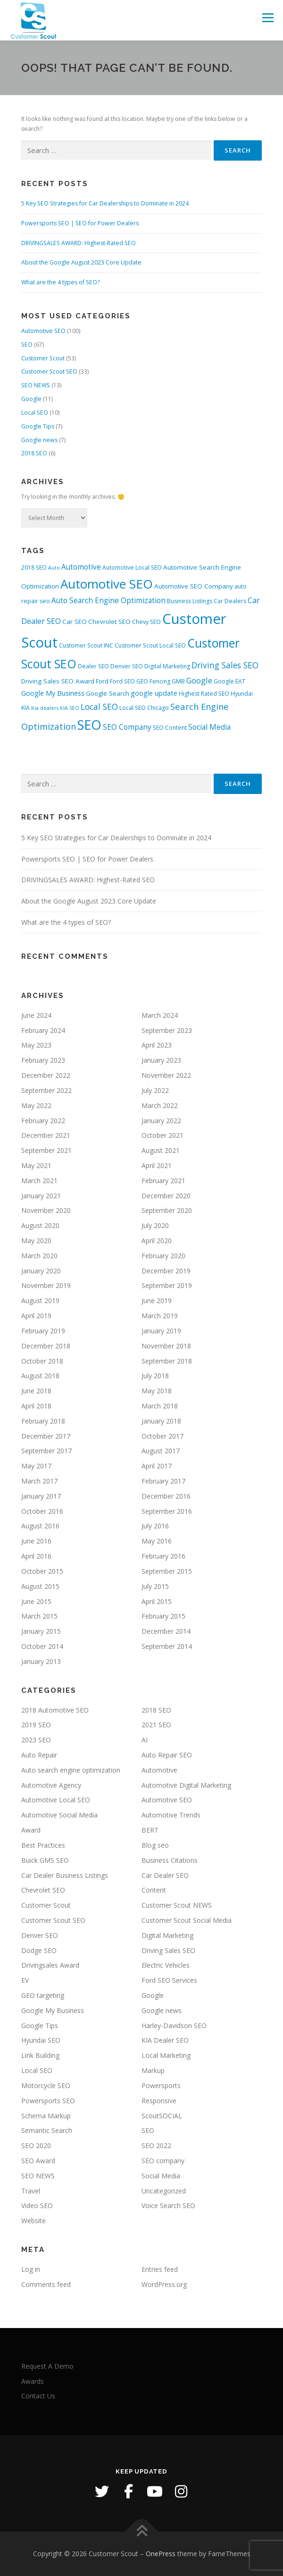  Describe the element at coordinates (160, 2553) in the screenshot. I see `OnePress` at that location.